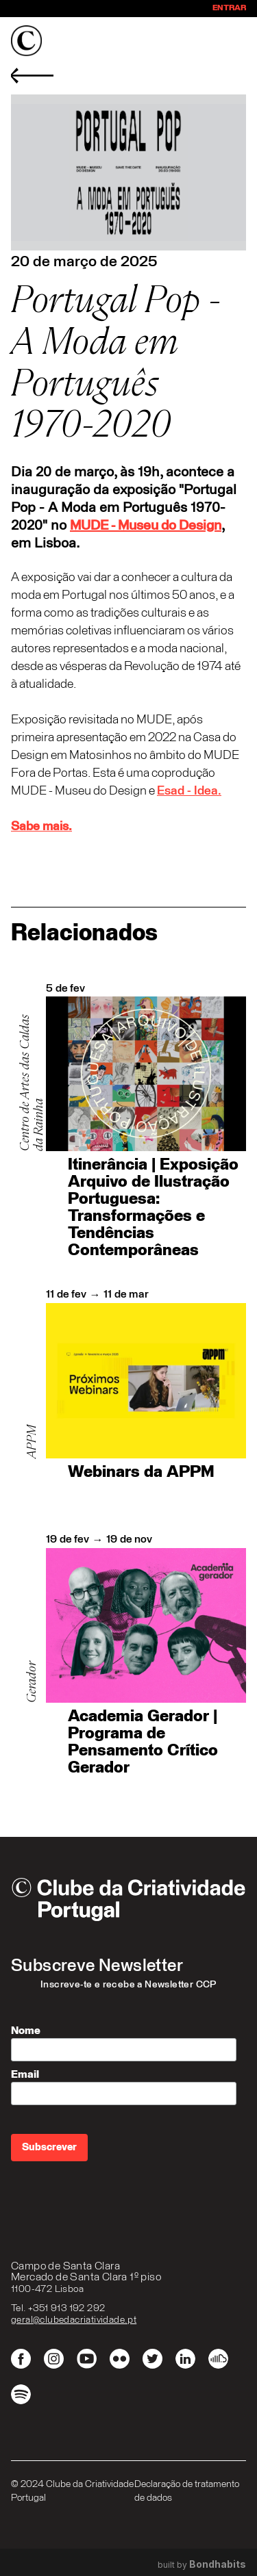  Describe the element at coordinates (189, 791) in the screenshot. I see `Esad - Idea.` at that location.